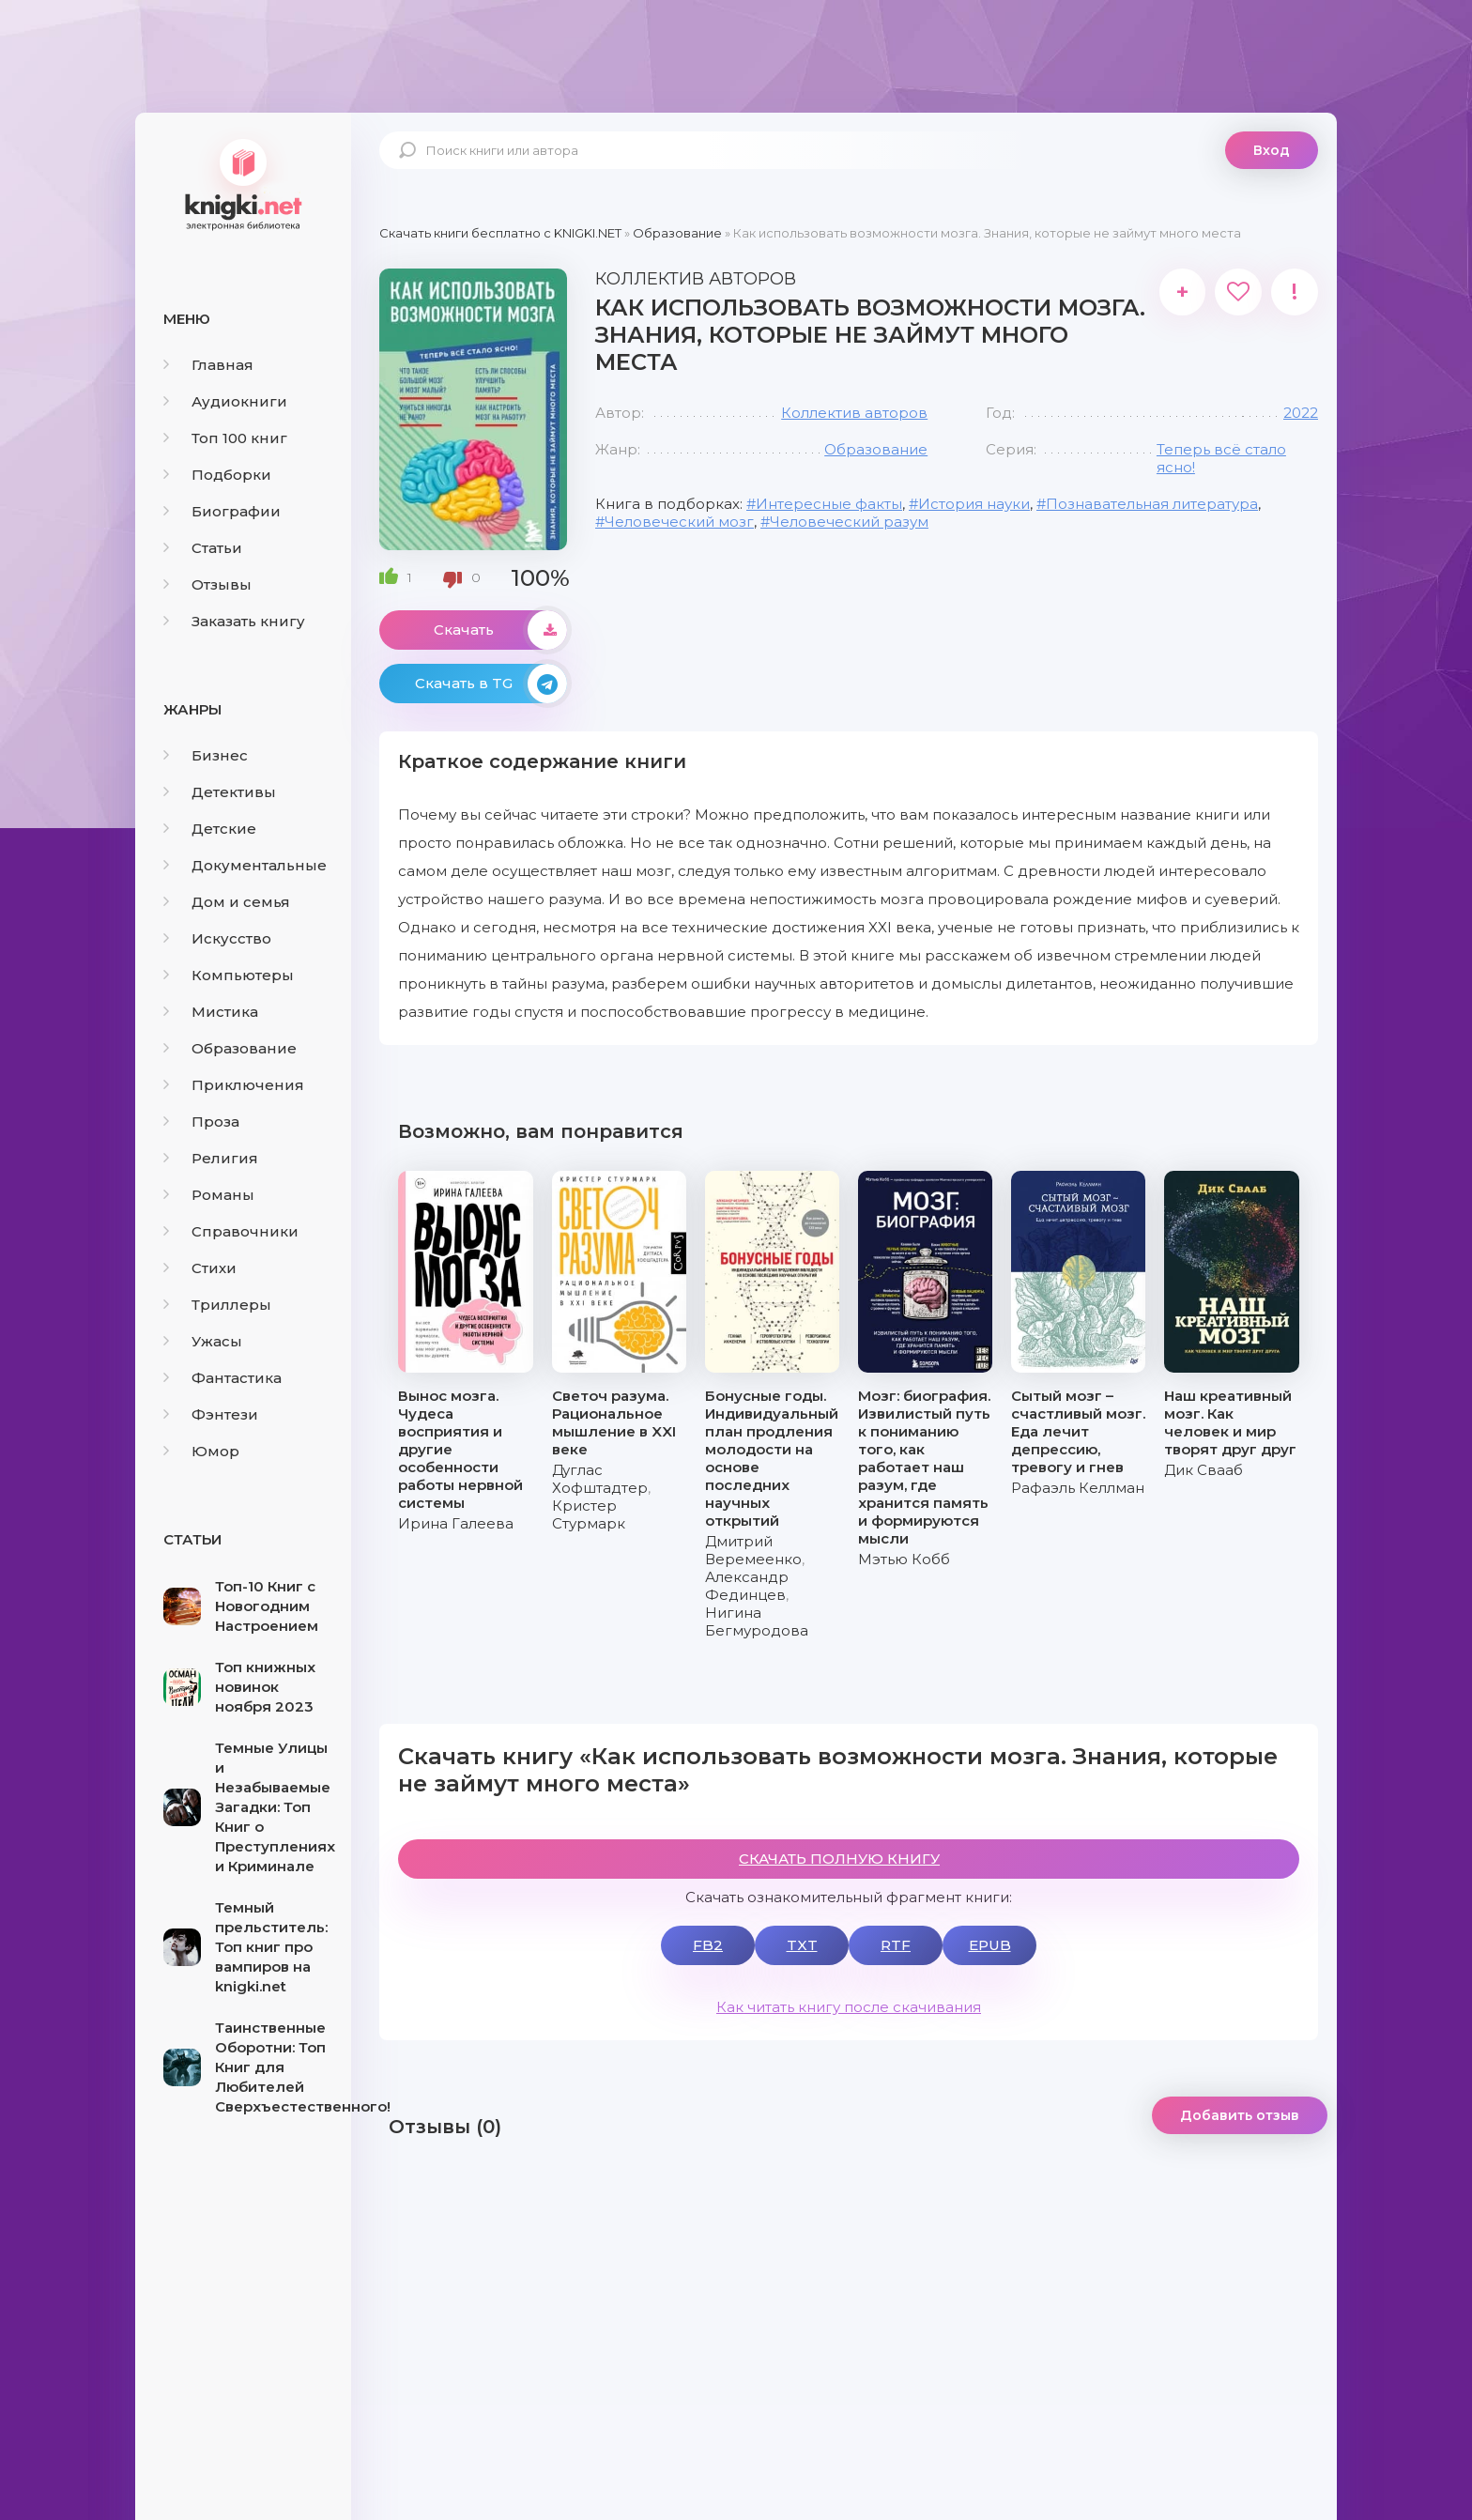  I want to click on Кристер Стурмарк, so click(588, 1514).